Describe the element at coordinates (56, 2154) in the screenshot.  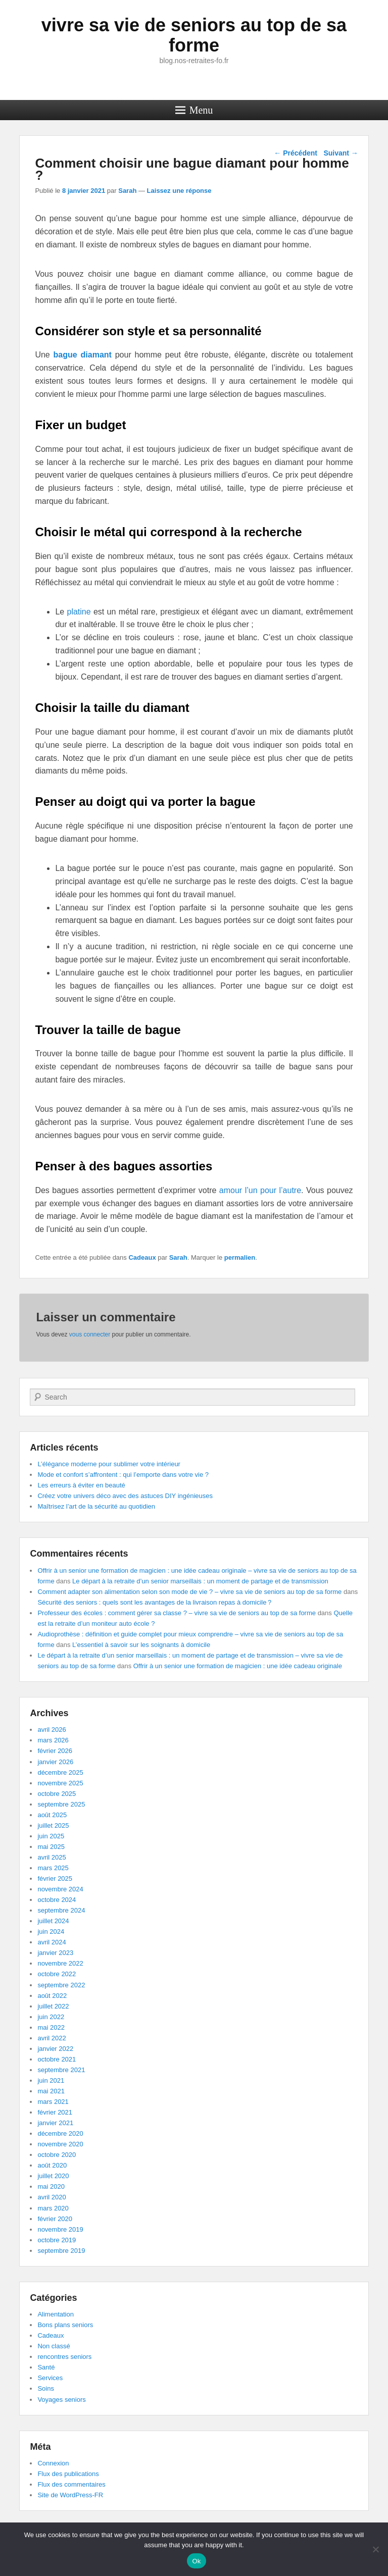
I see `octobre 2020` at that location.